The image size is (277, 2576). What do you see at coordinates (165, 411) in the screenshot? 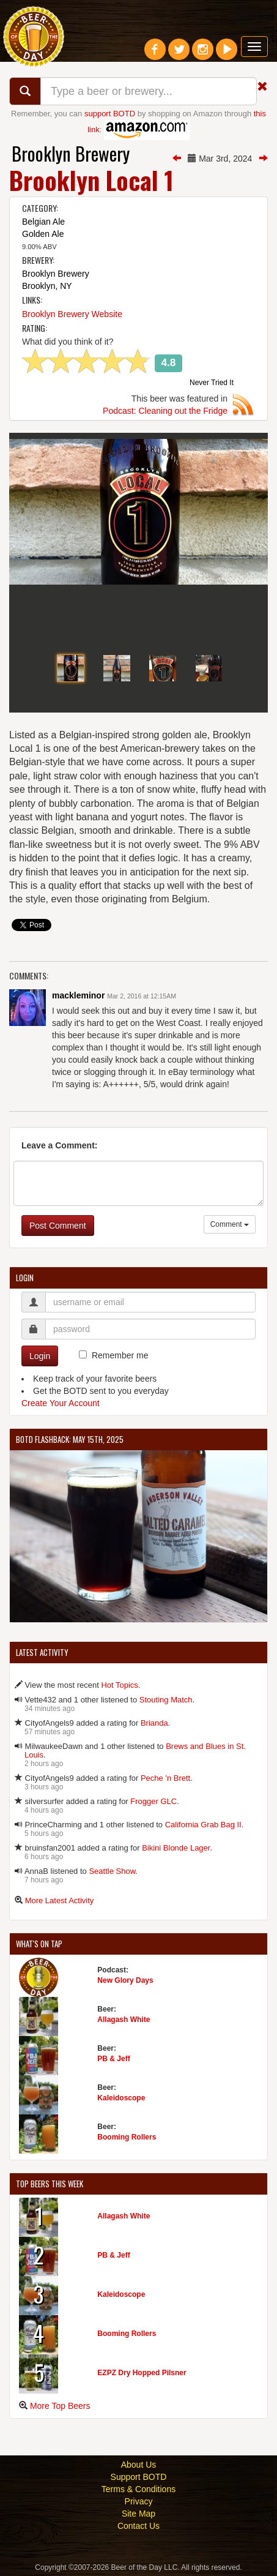
I see `Podcast: Cleaning out the Fridge` at bounding box center [165, 411].